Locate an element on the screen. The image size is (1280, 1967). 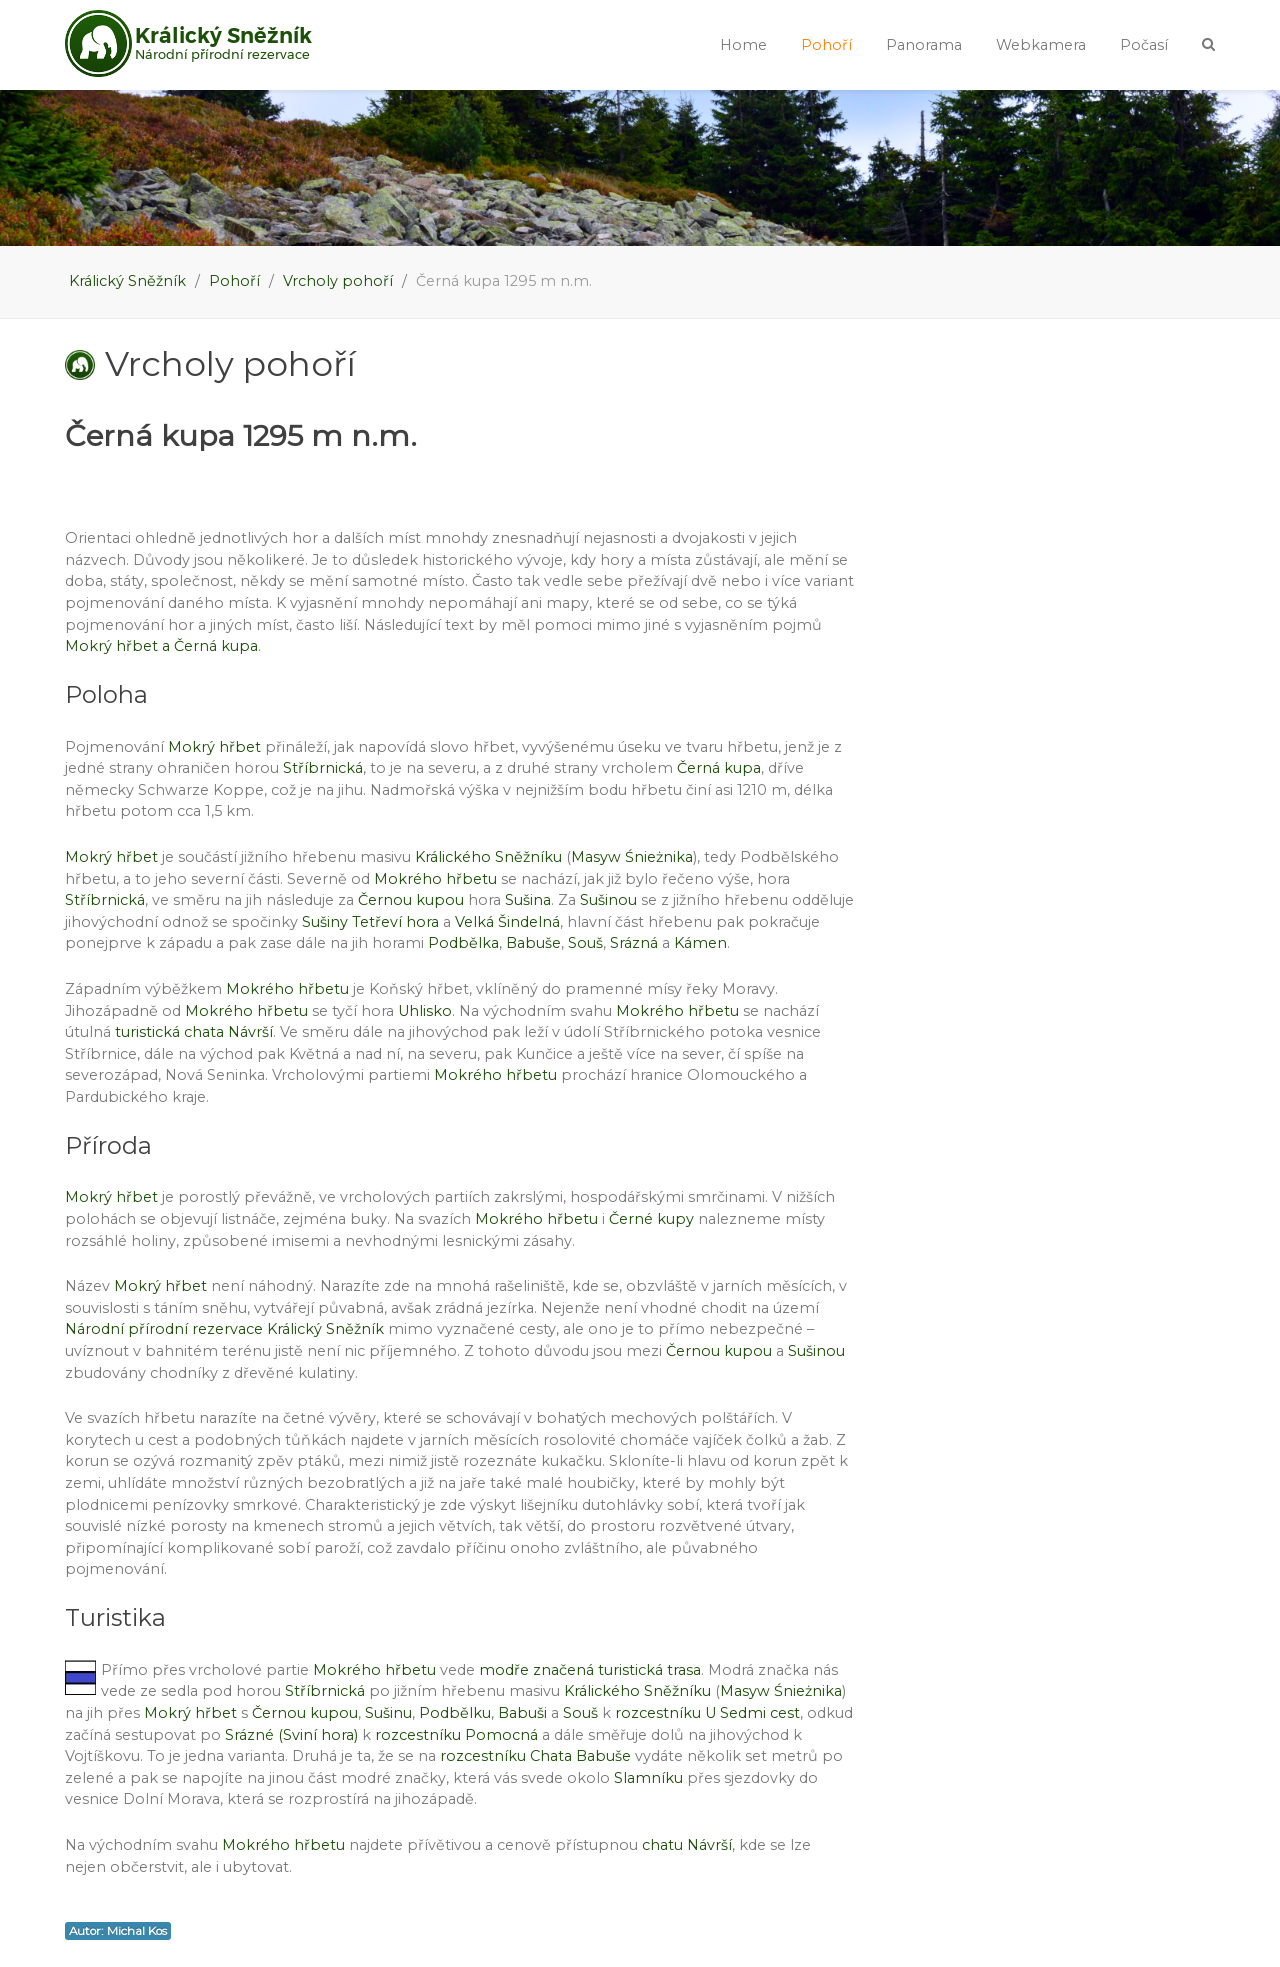
Podbělka is located at coordinates (463, 943).